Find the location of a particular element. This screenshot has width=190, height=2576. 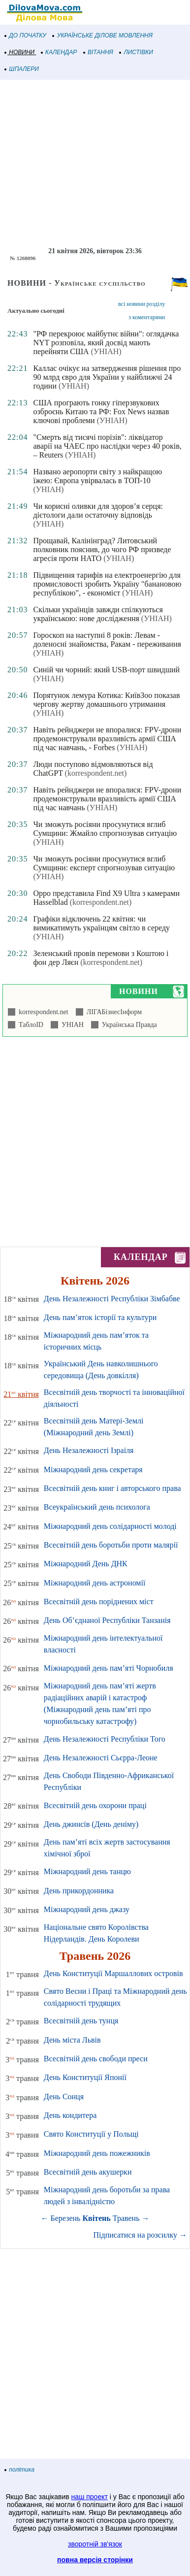

наш проект is located at coordinates (89, 2497).